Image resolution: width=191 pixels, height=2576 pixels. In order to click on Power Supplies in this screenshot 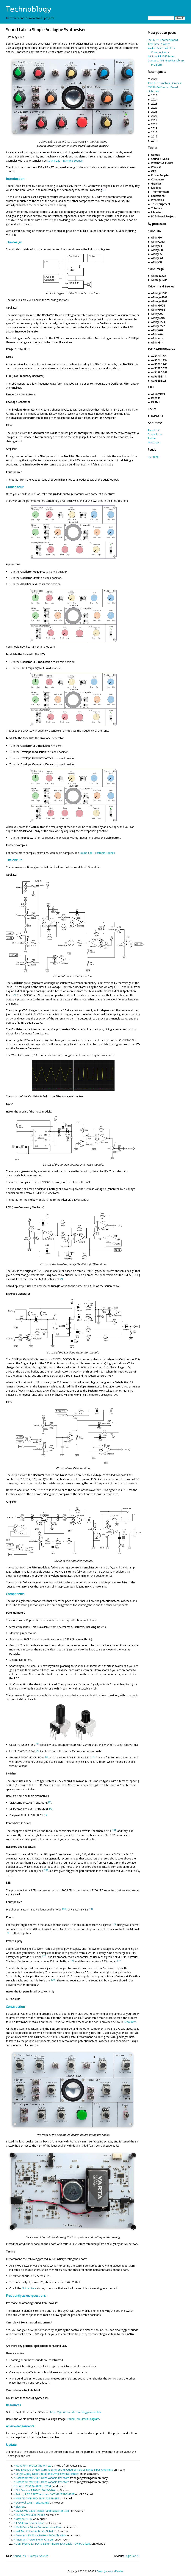, I will do `click(160, 175)`.